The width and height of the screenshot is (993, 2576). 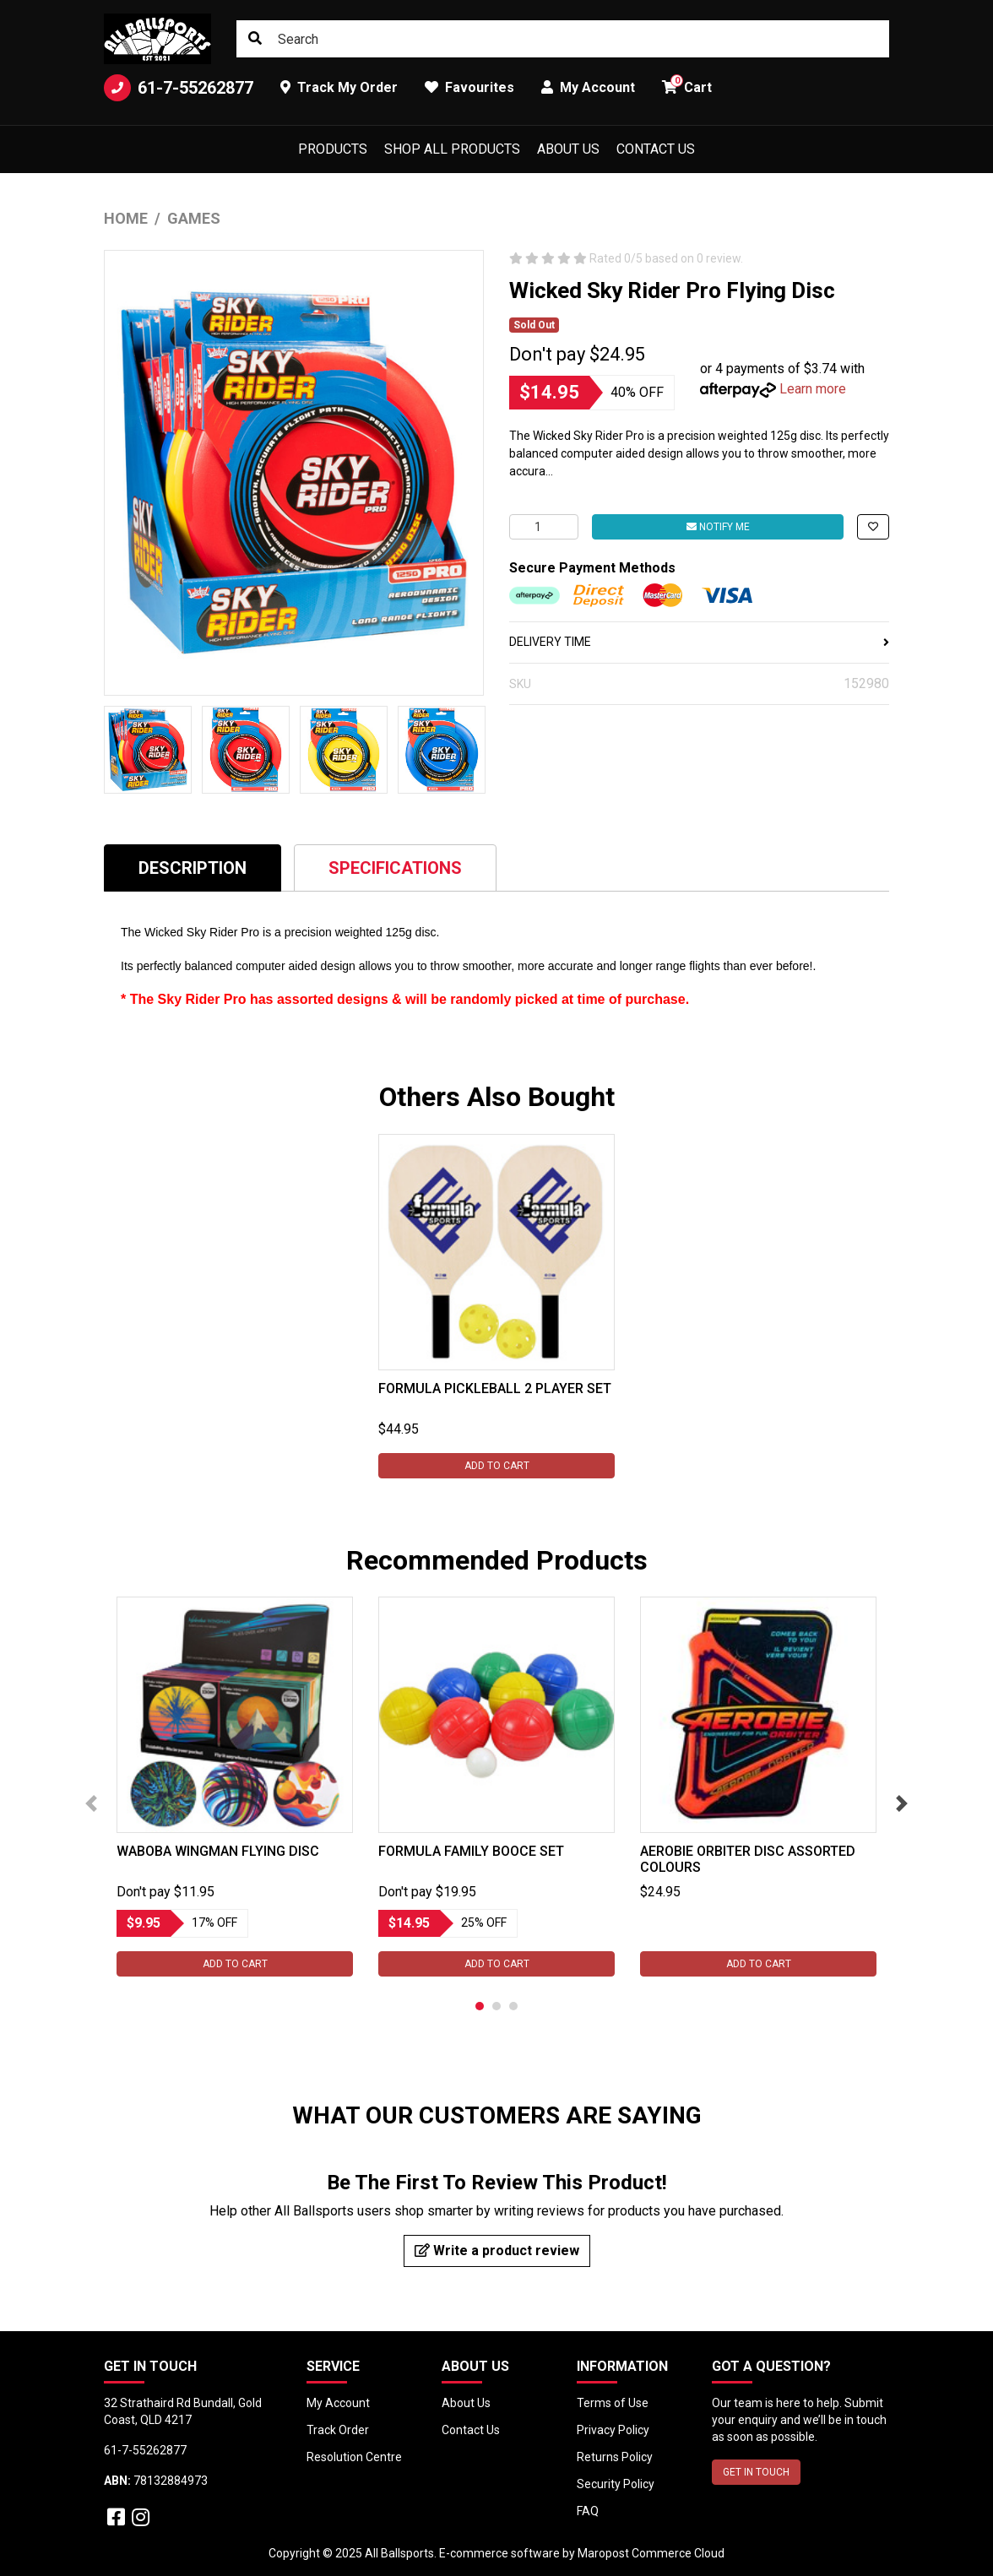 What do you see at coordinates (496, 2006) in the screenshot?
I see `2 [tab]` at bounding box center [496, 2006].